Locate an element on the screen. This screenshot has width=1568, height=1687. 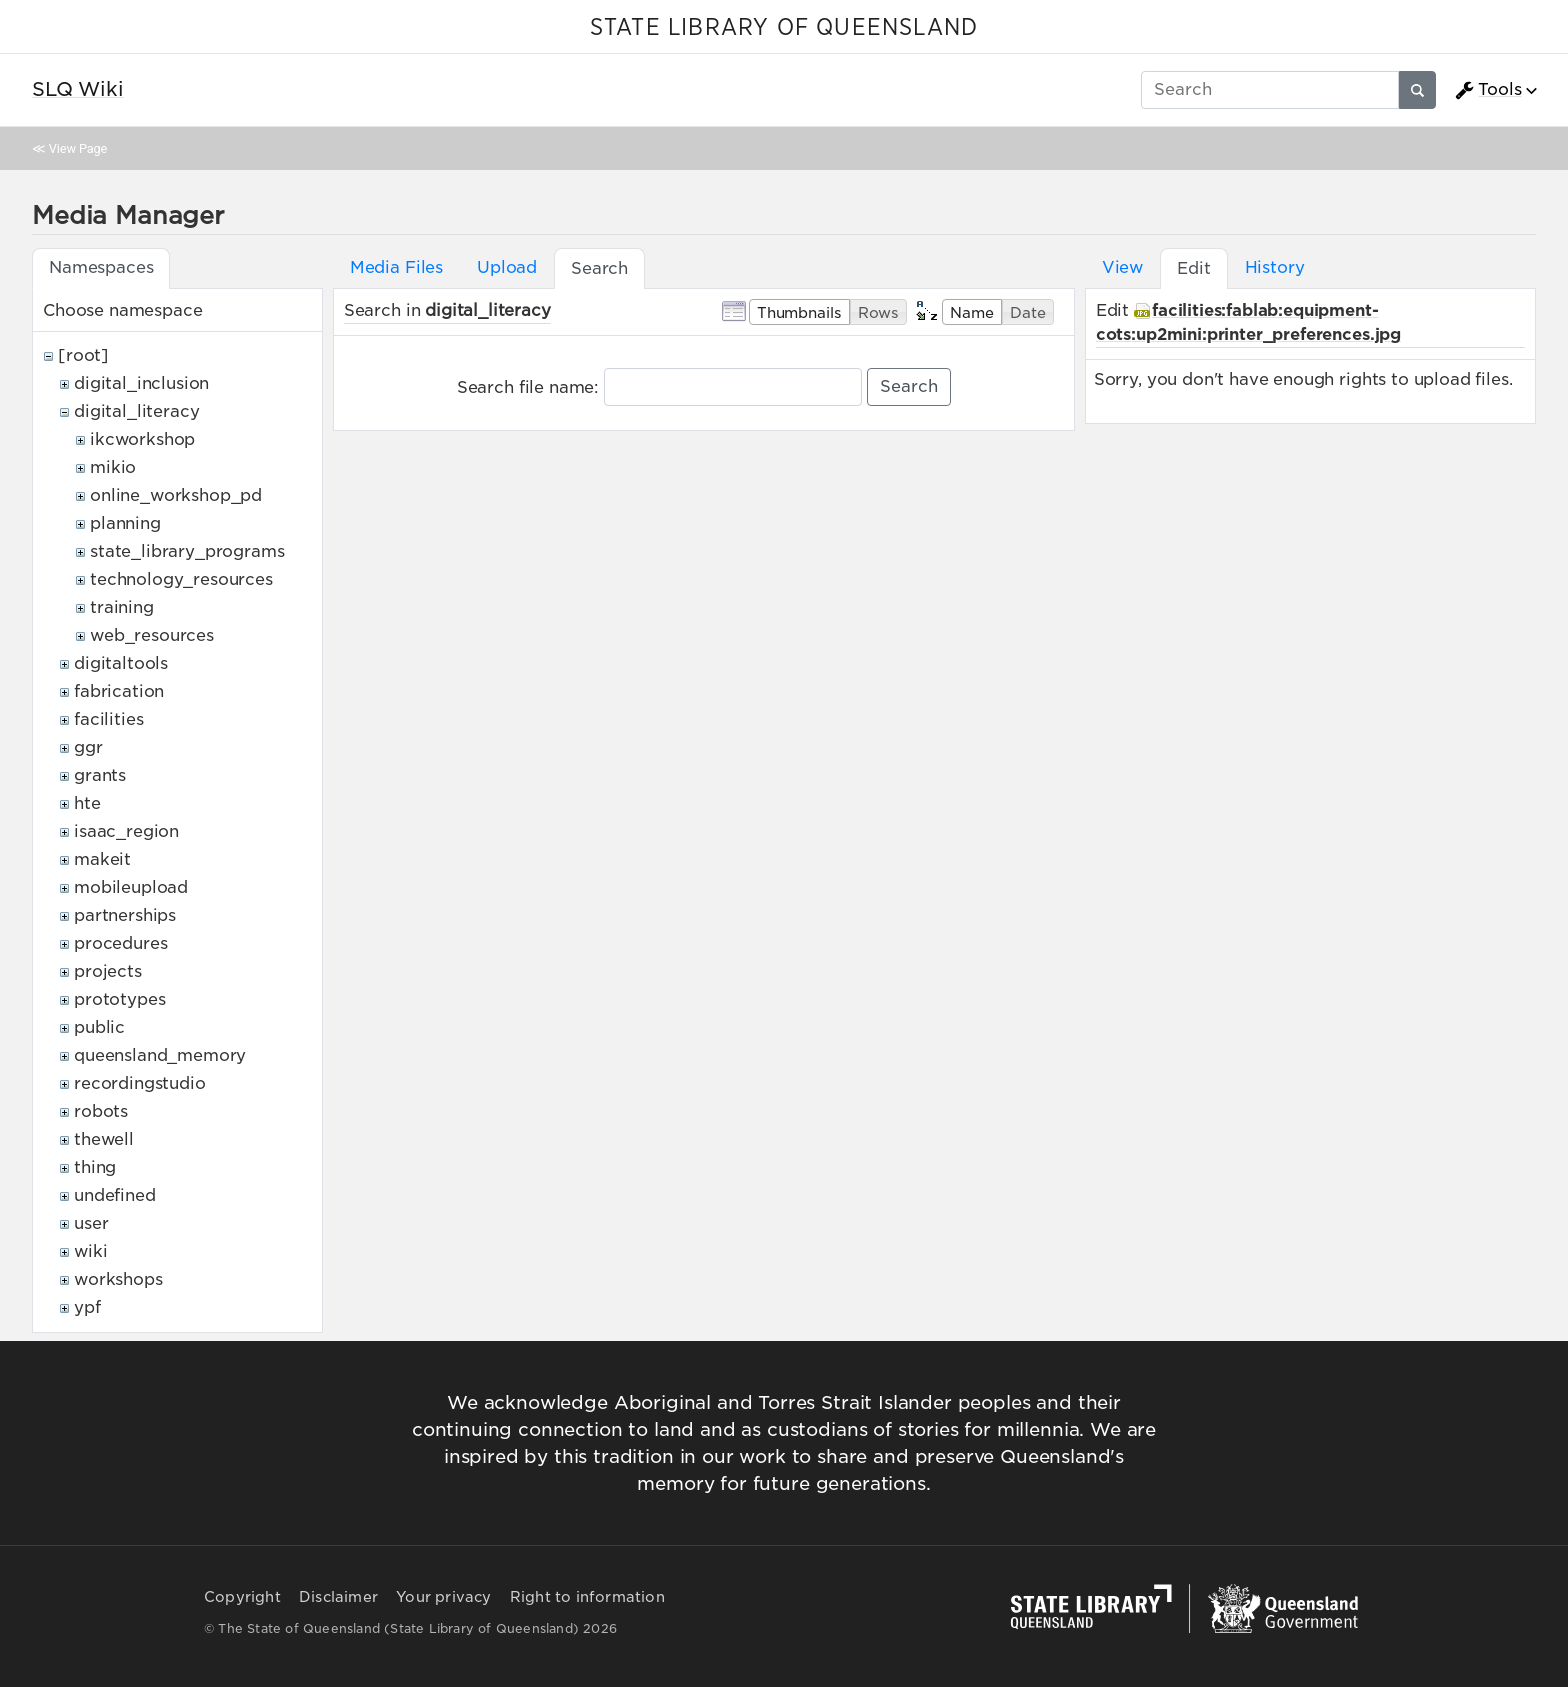
makeit is located at coordinates (102, 859).